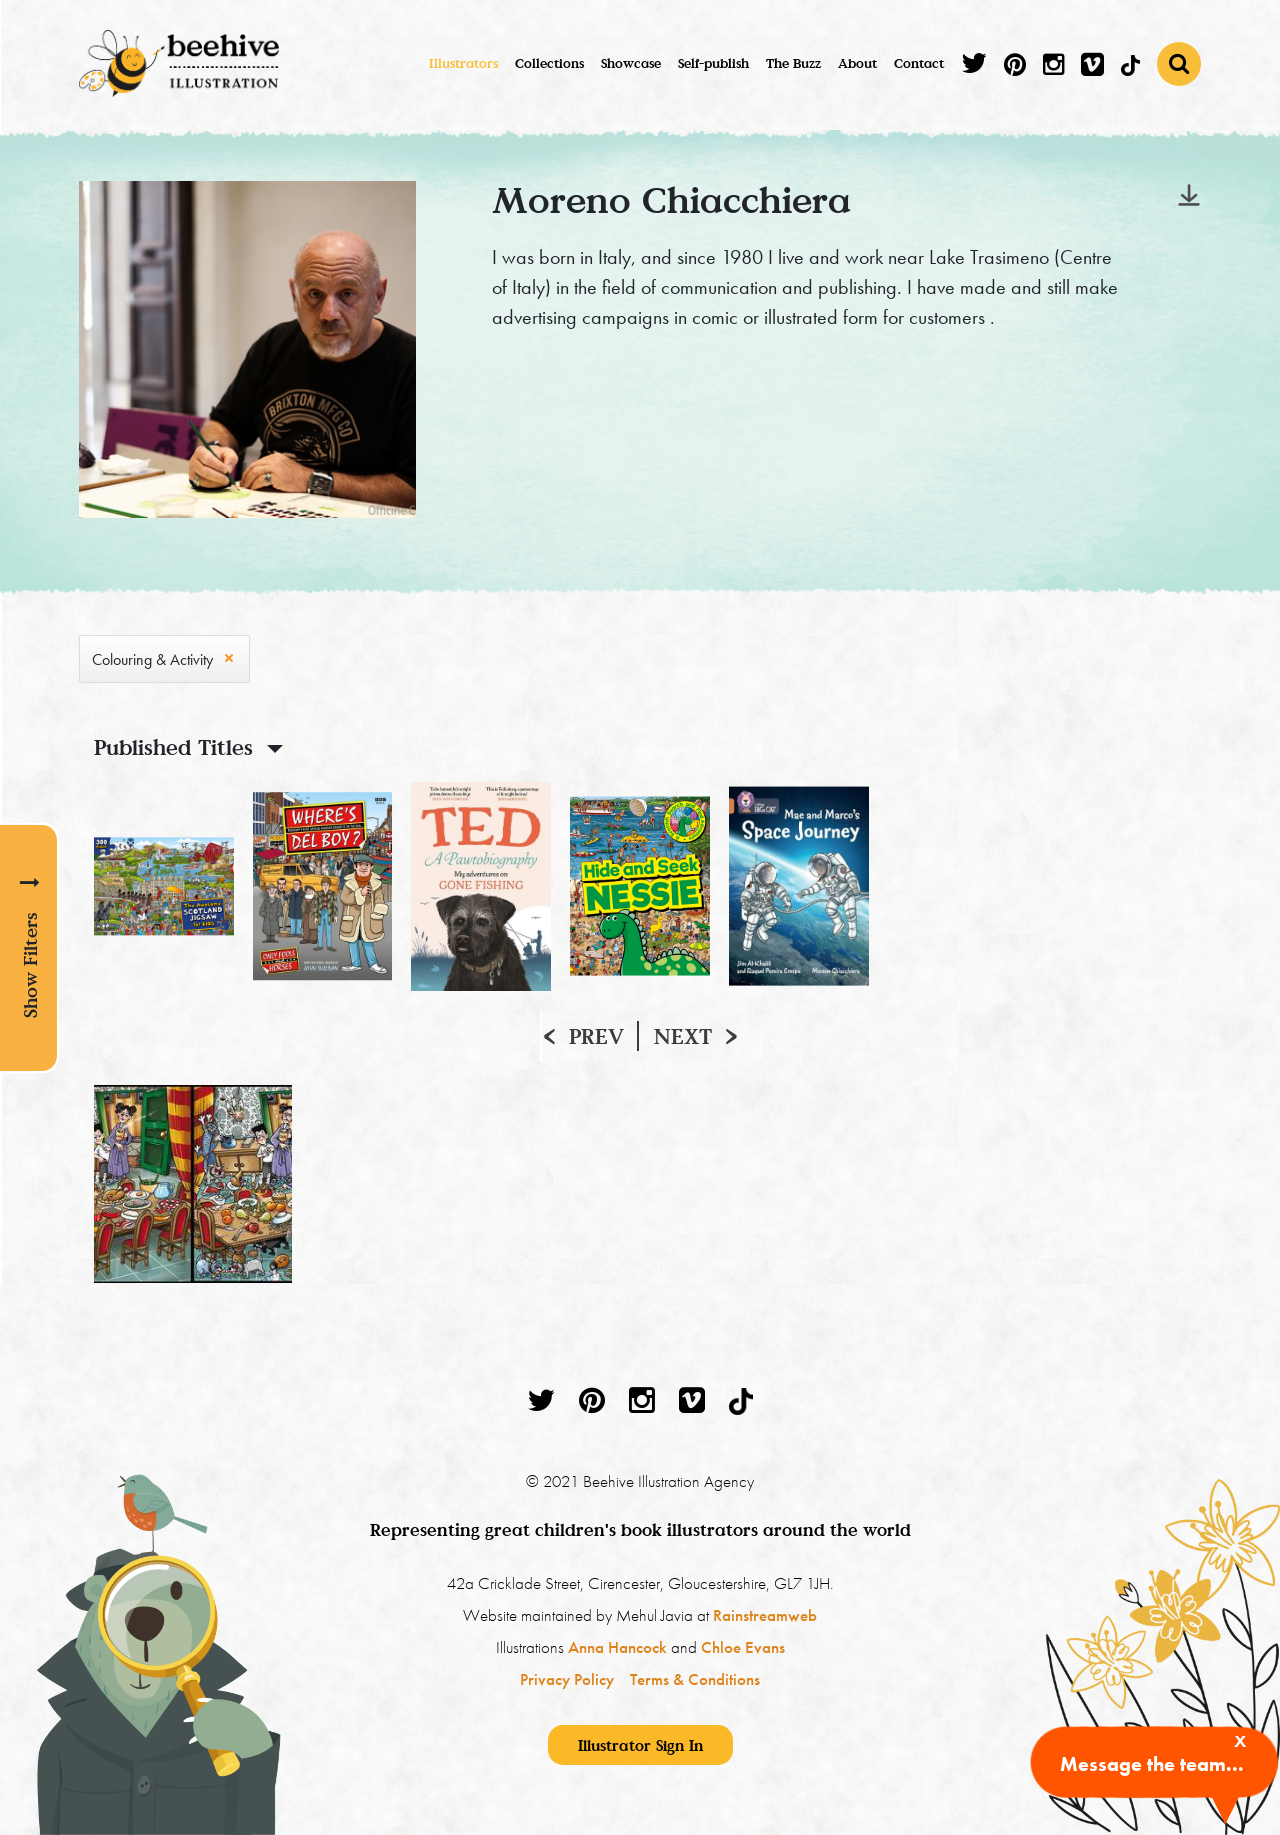 This screenshot has height=1835, width=1280. I want to click on Prev, so click(596, 1036).